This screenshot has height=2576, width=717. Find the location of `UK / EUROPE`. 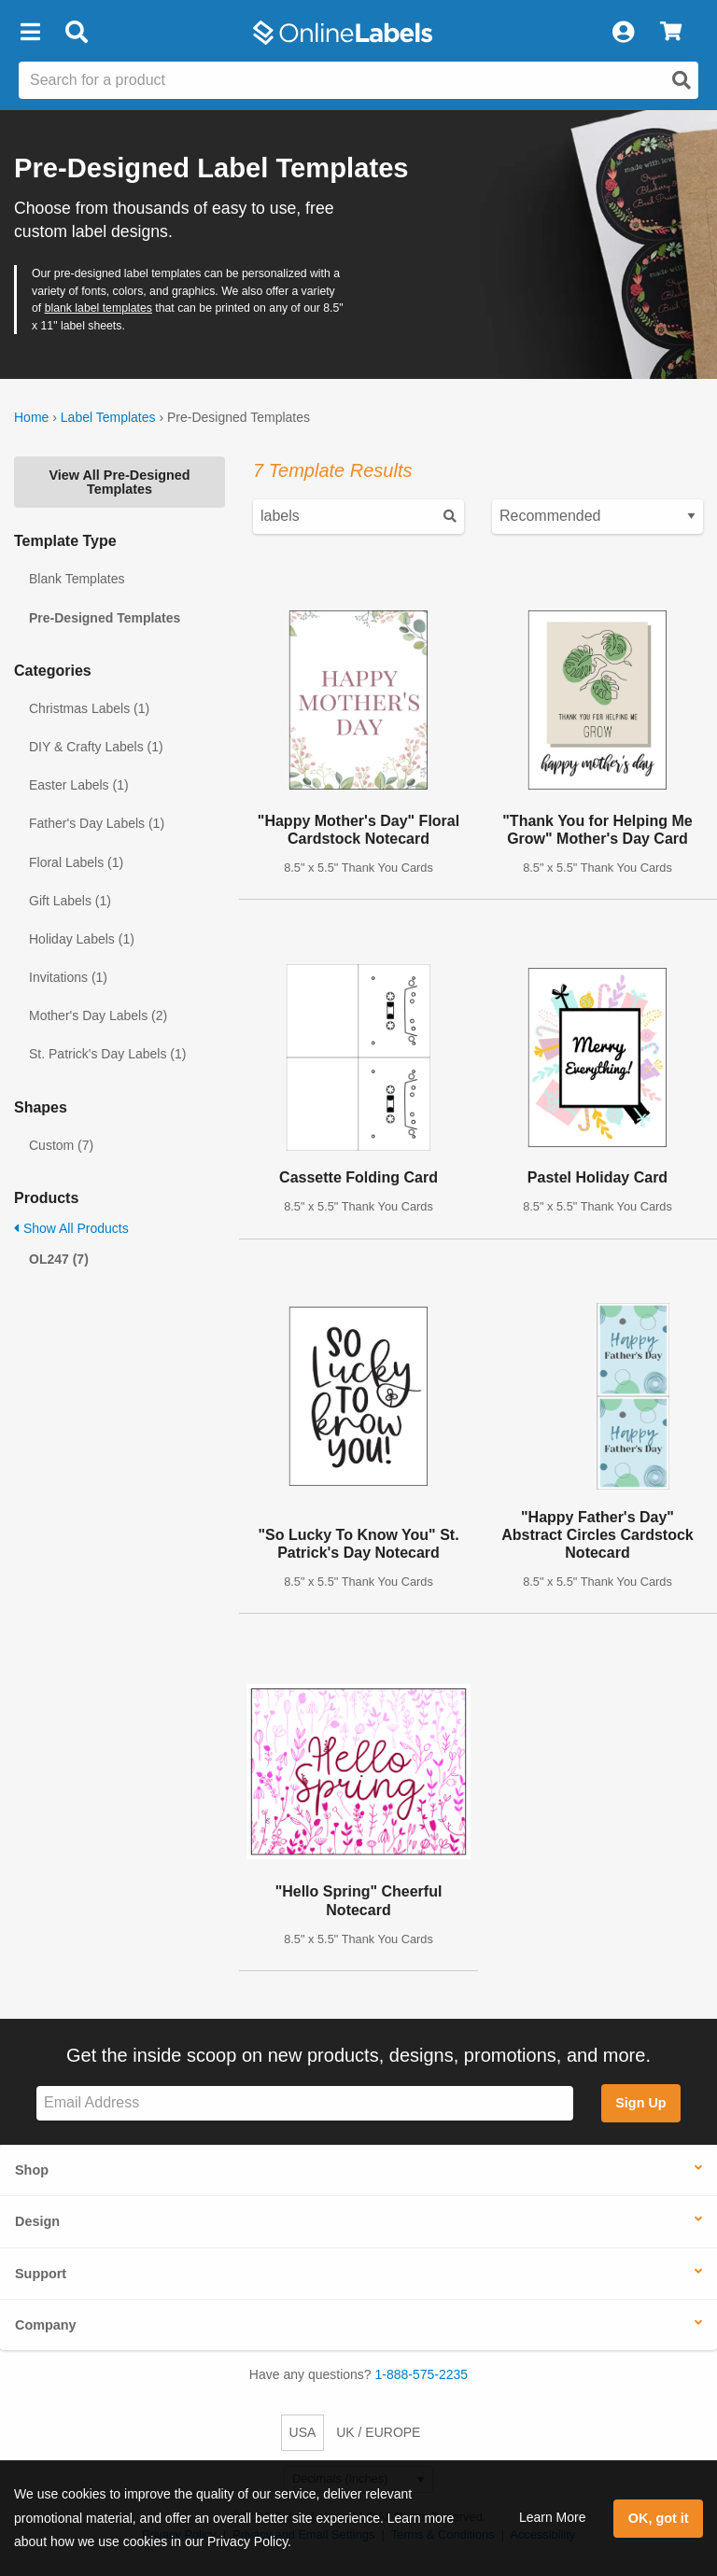

UK / EUROPE is located at coordinates (378, 2432).